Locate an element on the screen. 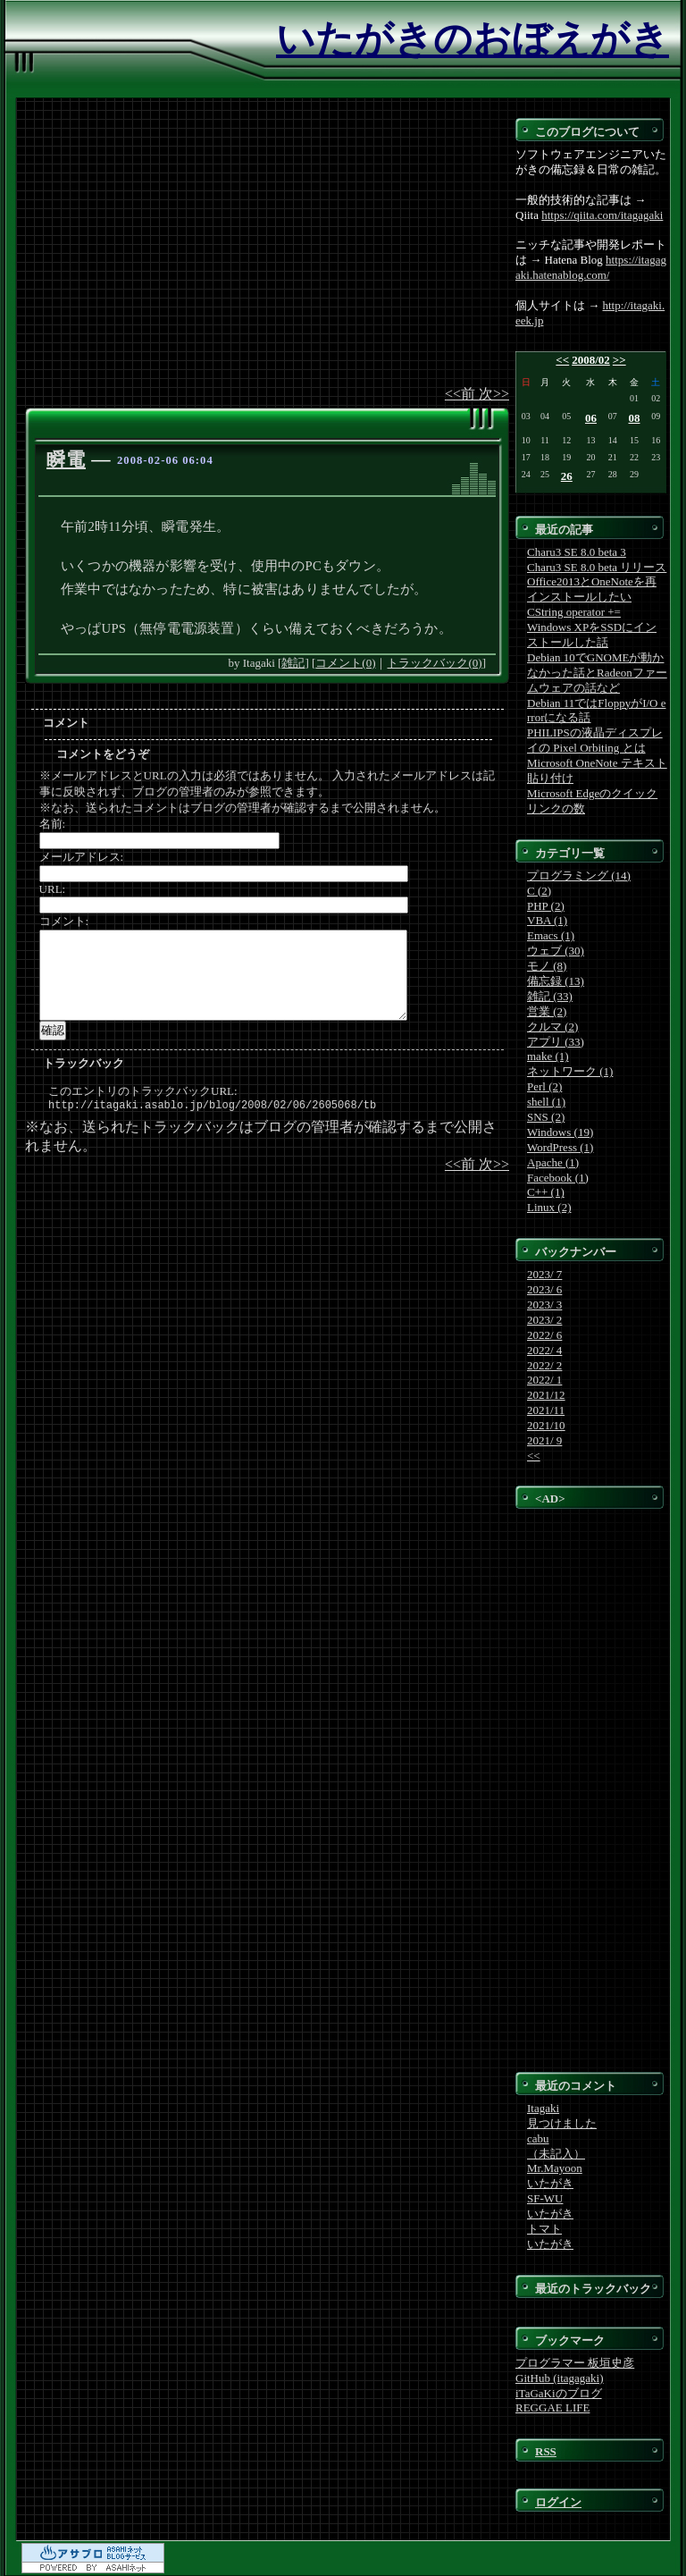 Image resolution: width=686 pixels, height=2576 pixels. CString operator += is located at coordinates (574, 612).